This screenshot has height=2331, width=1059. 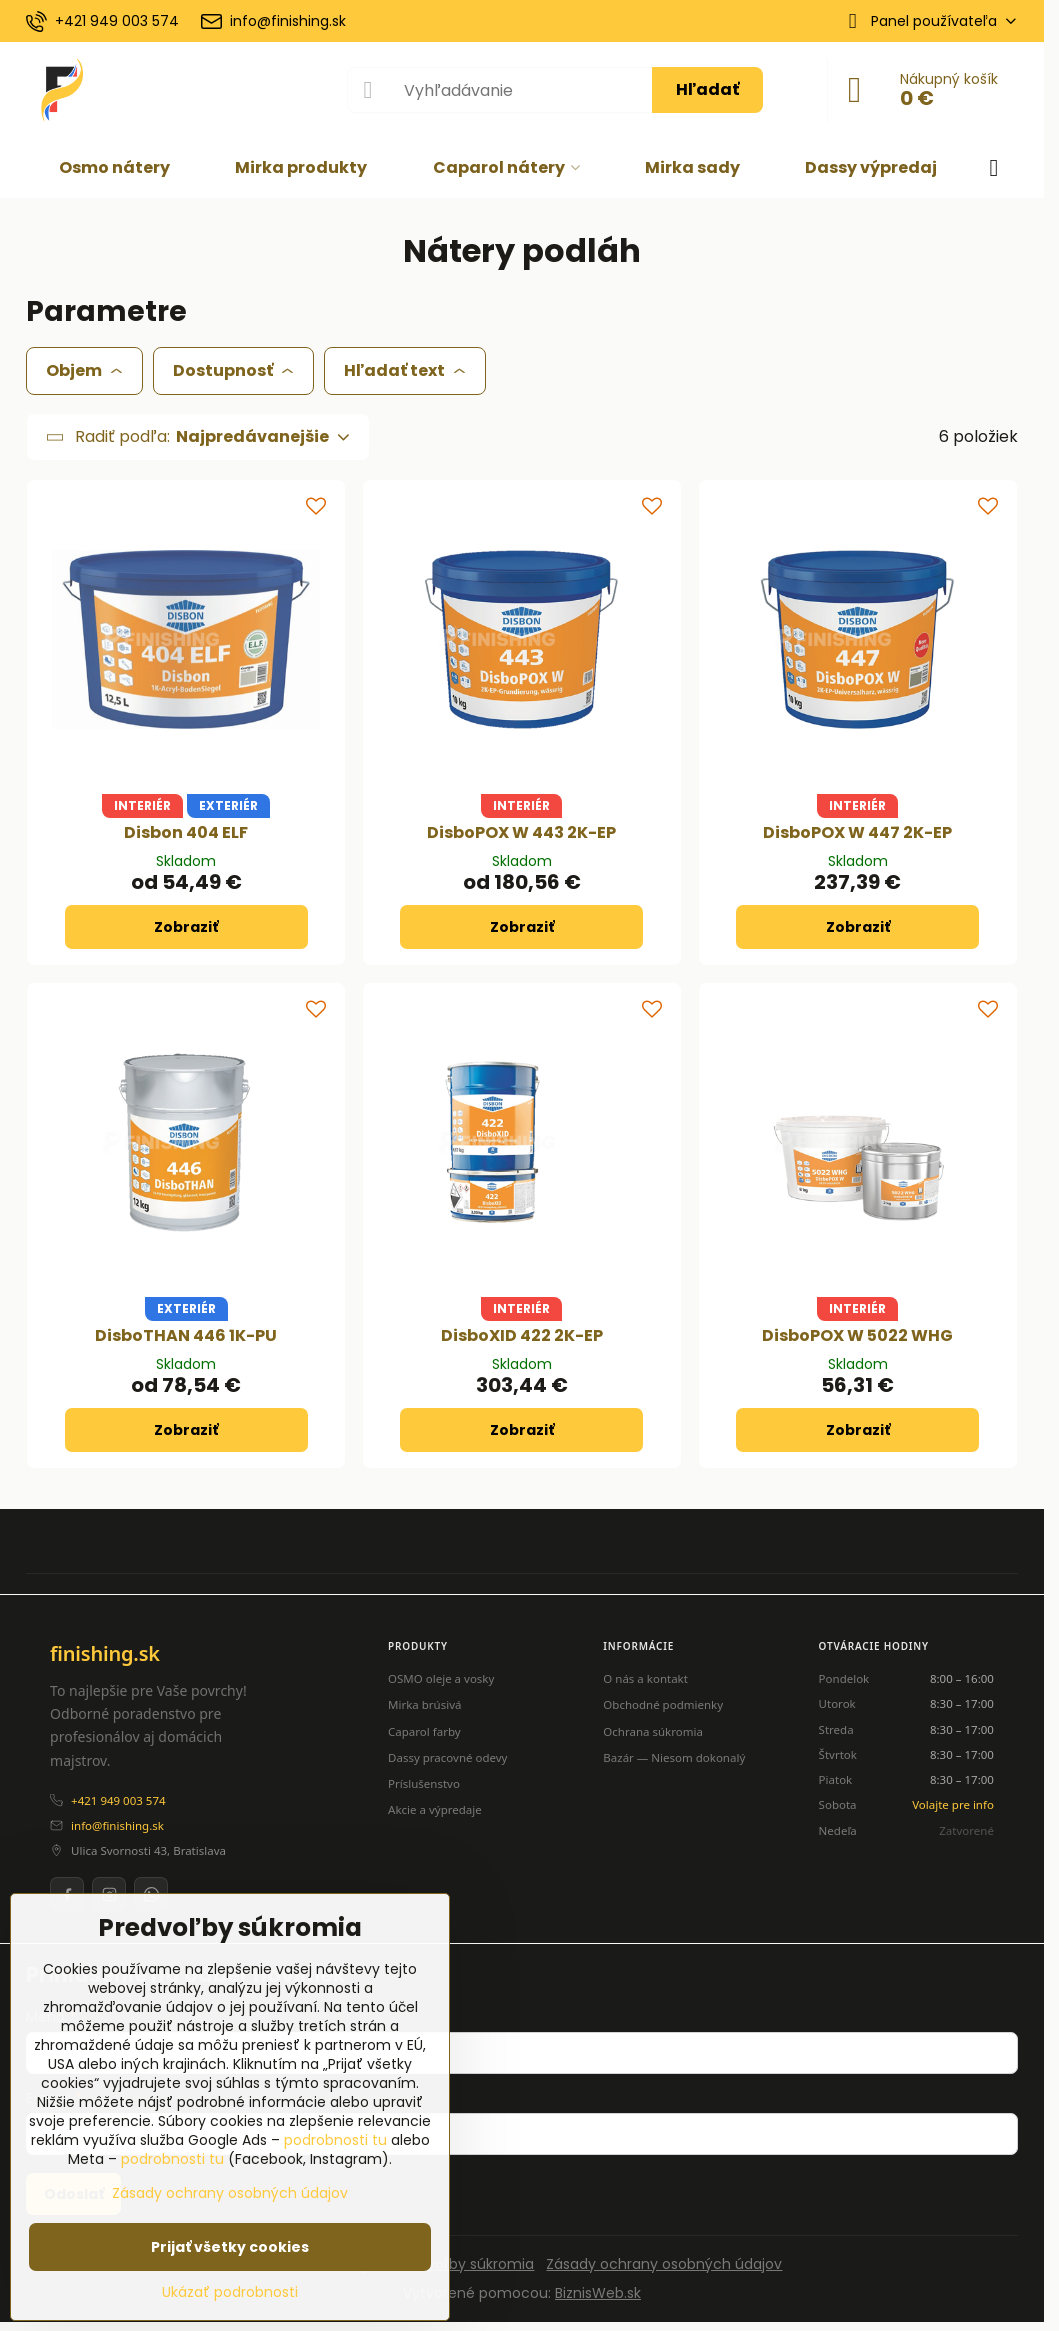 What do you see at coordinates (653, 1731) in the screenshot?
I see `Ochrana súkromia` at bounding box center [653, 1731].